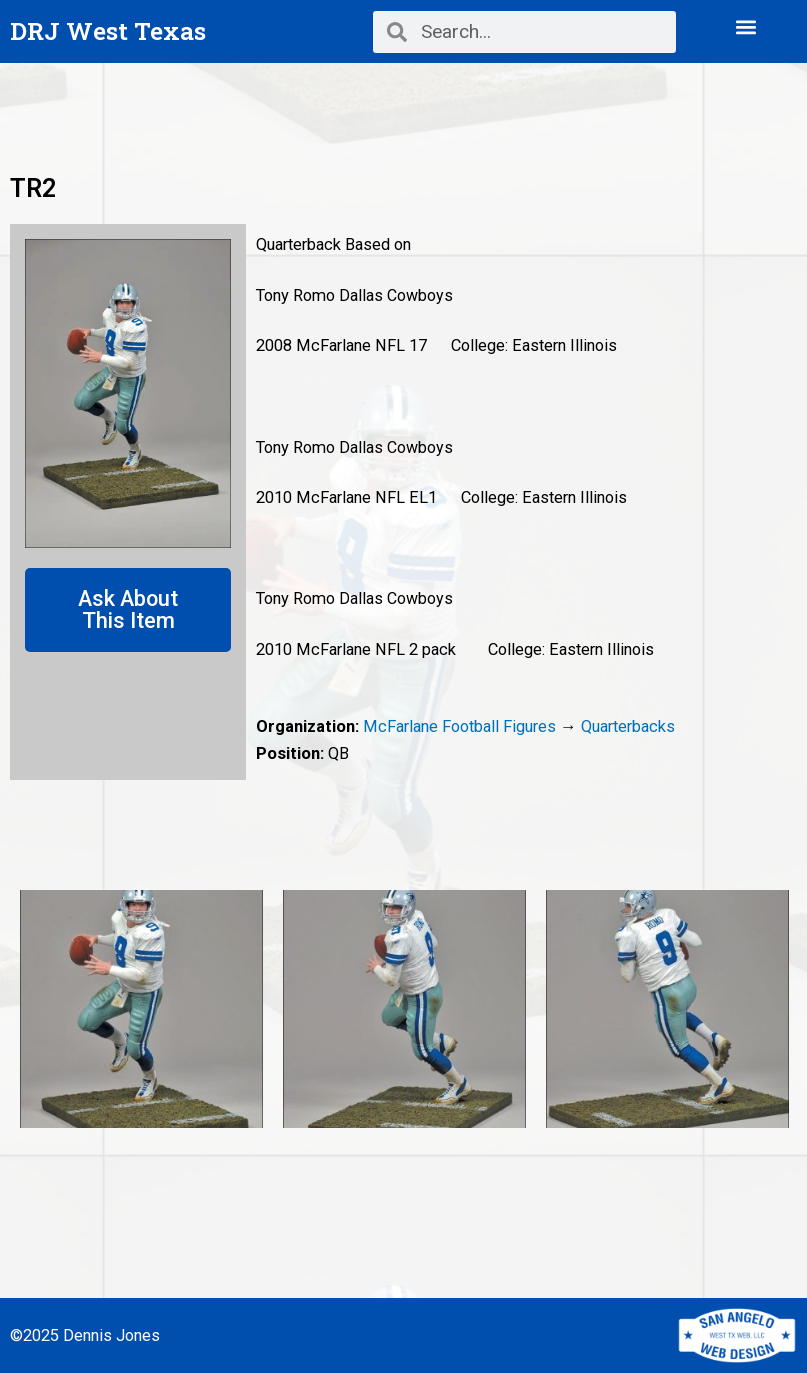 The width and height of the screenshot is (807, 1373). Describe the element at coordinates (459, 726) in the screenshot. I see `McFarlane Football Figures` at that location.